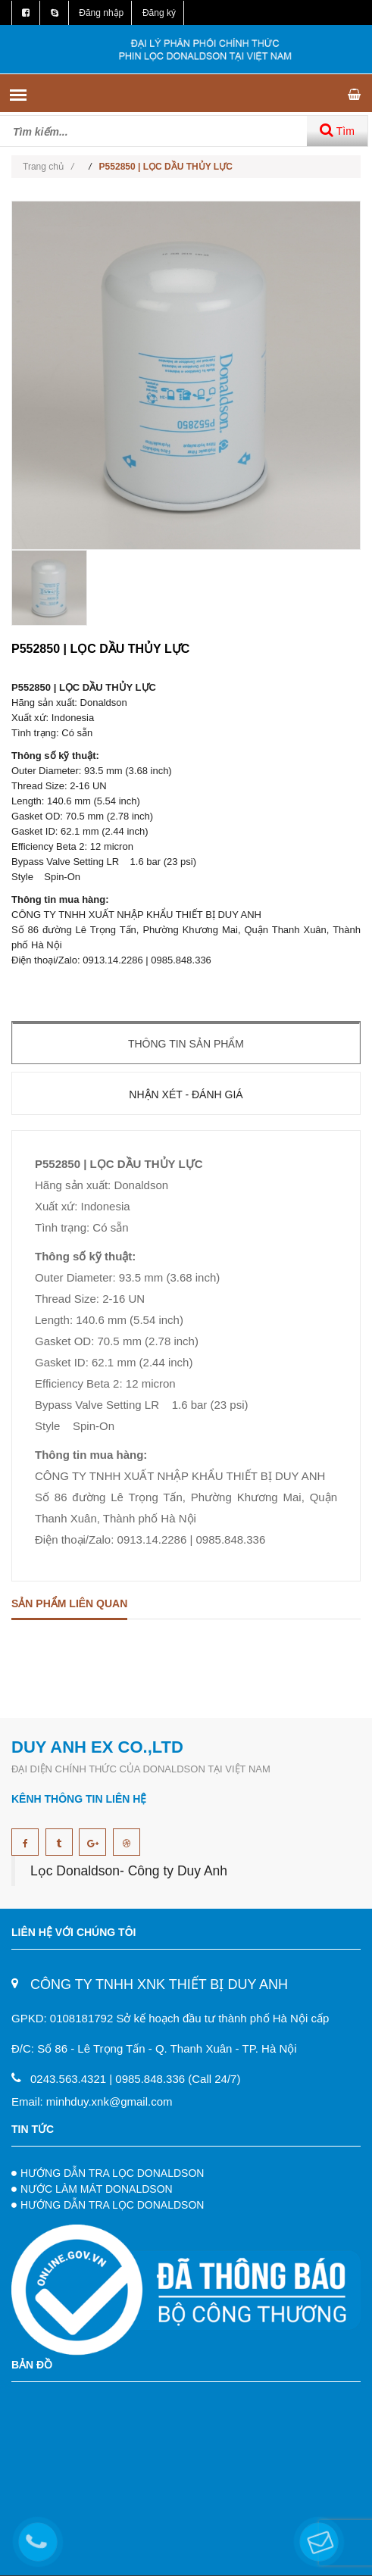 This screenshot has width=372, height=2576. What do you see at coordinates (112, 2173) in the screenshot?
I see `HƯỚNG DẪN TRA LỌC DONALDSON` at bounding box center [112, 2173].